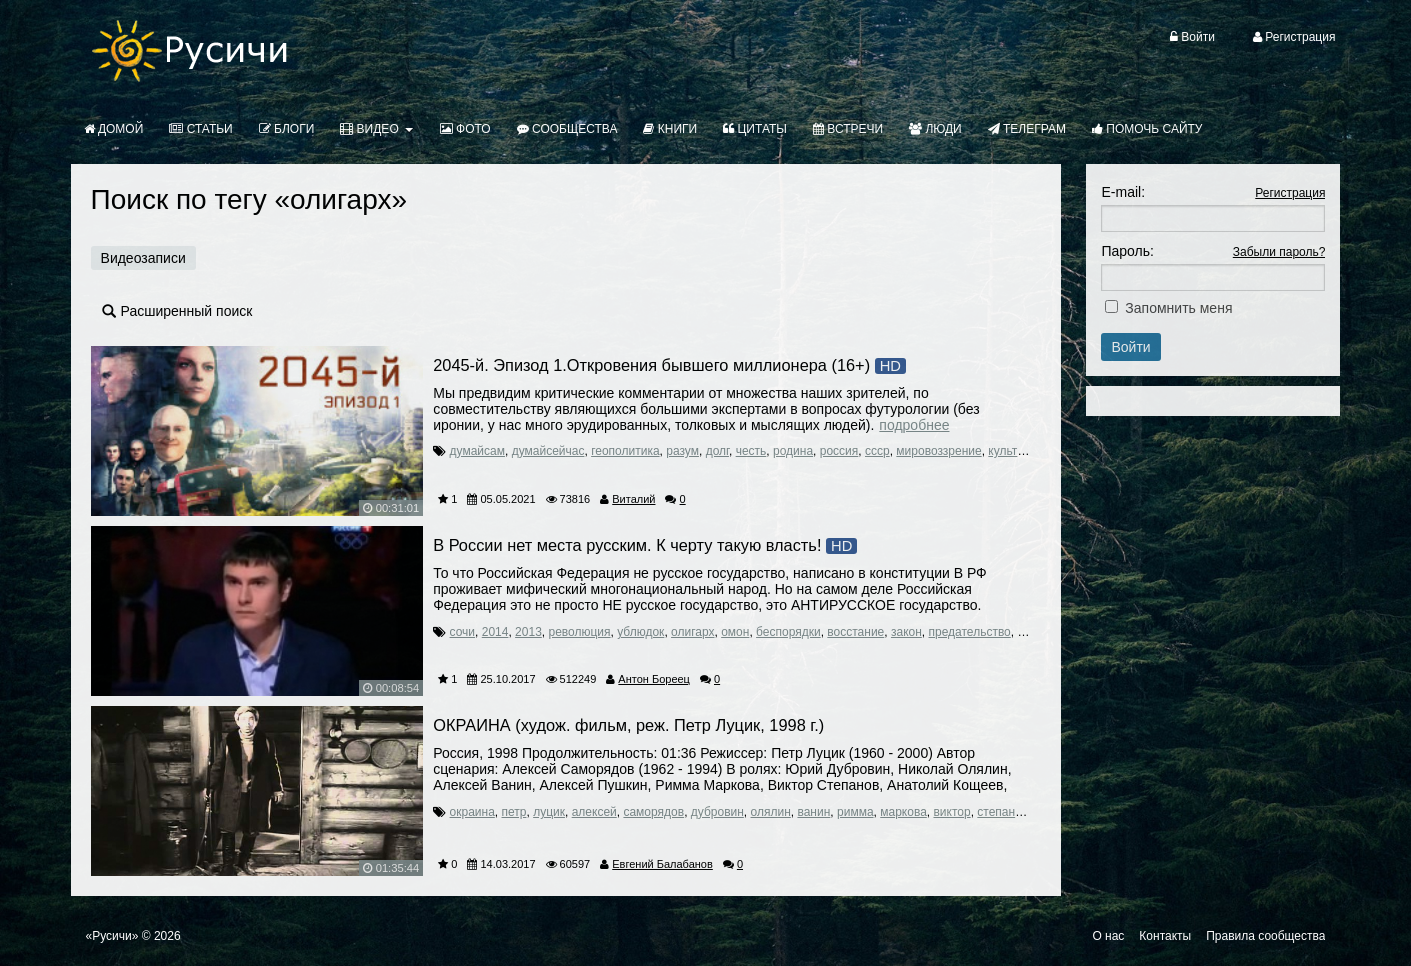 The height and width of the screenshot is (966, 1411). I want to click on разум, so click(682, 451).